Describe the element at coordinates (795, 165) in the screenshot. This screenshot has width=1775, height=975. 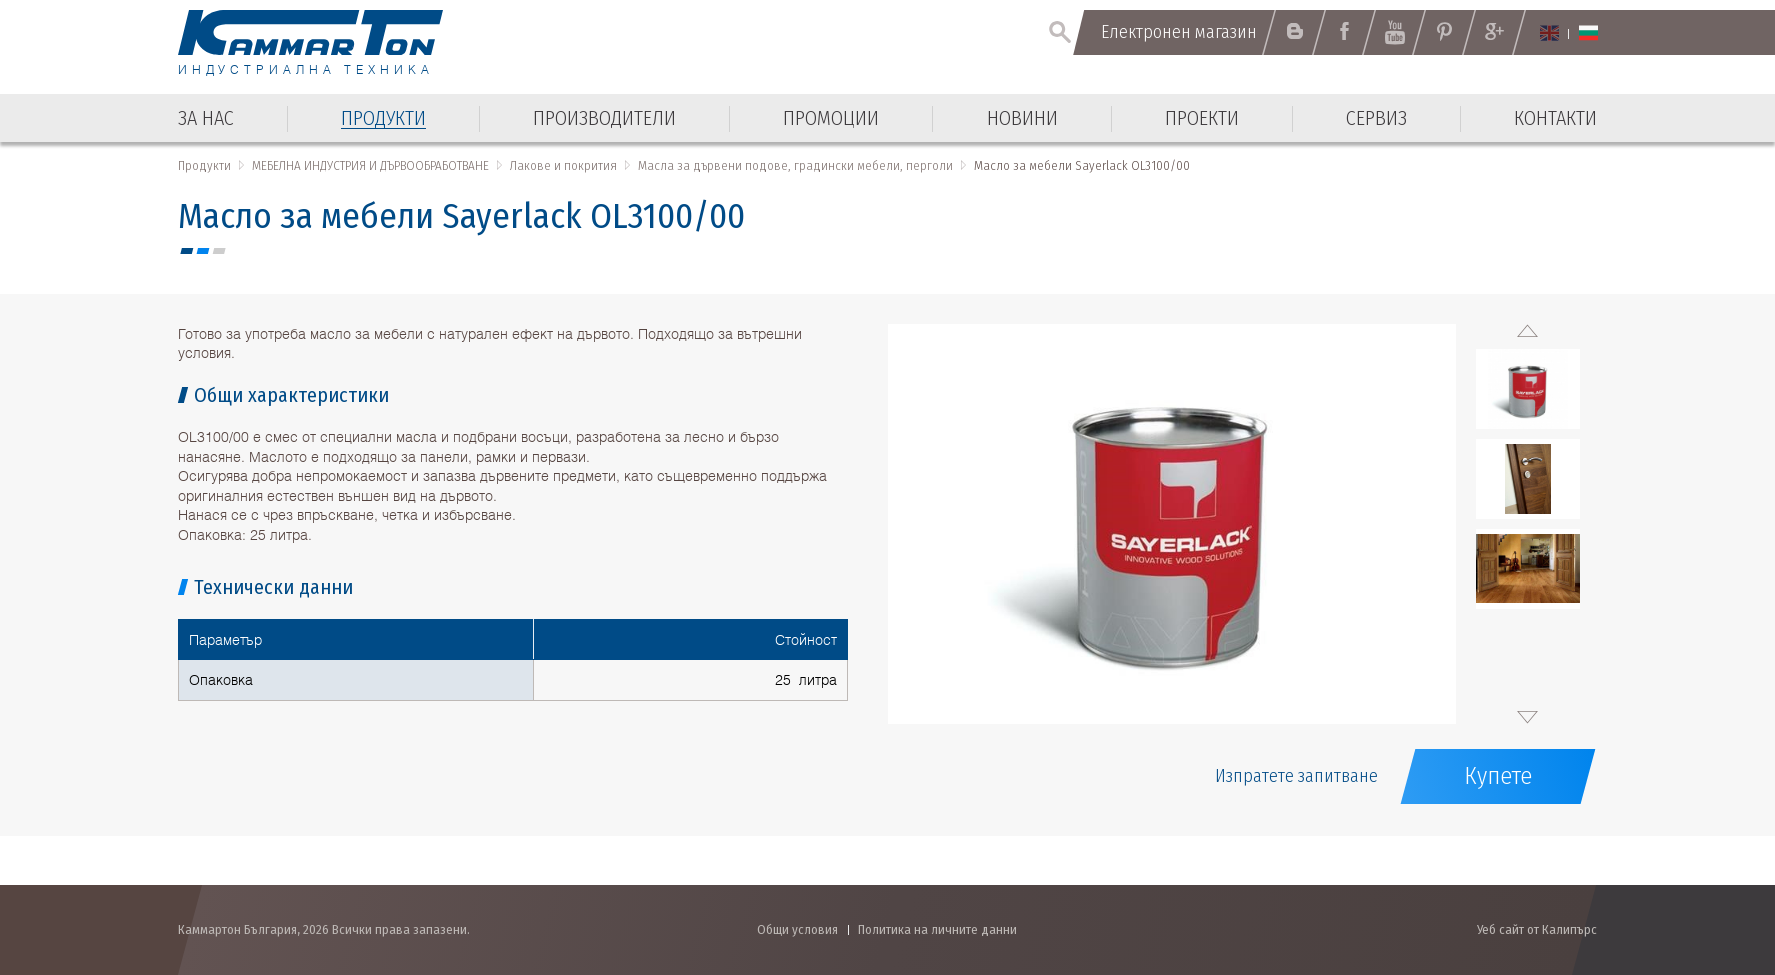
I see `Масла за дървени подове, градински мебели, перголи` at that location.